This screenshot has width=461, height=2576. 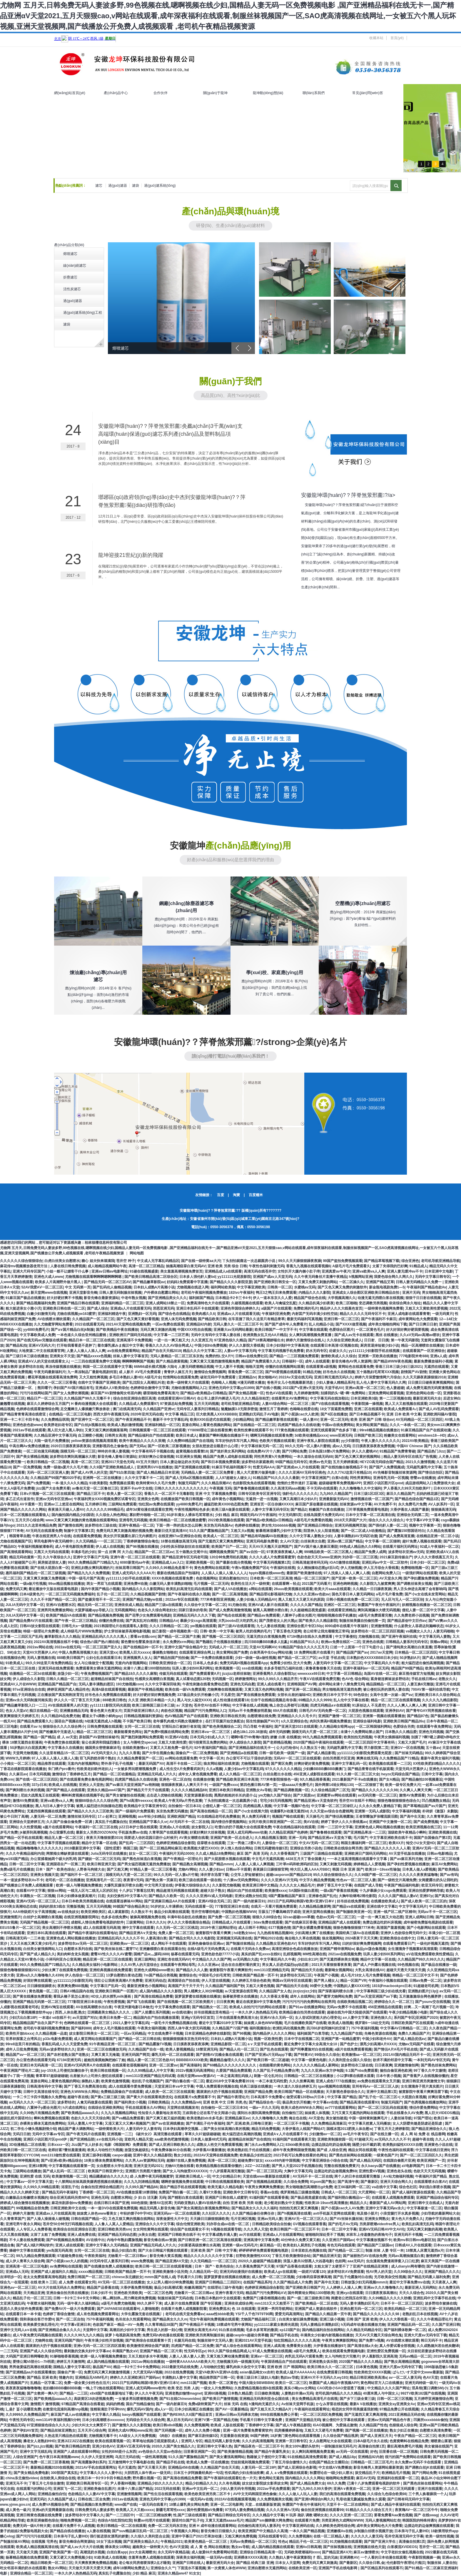 I want to click on HEYZO高无码综合国产精品, so click(x=381, y=1462).